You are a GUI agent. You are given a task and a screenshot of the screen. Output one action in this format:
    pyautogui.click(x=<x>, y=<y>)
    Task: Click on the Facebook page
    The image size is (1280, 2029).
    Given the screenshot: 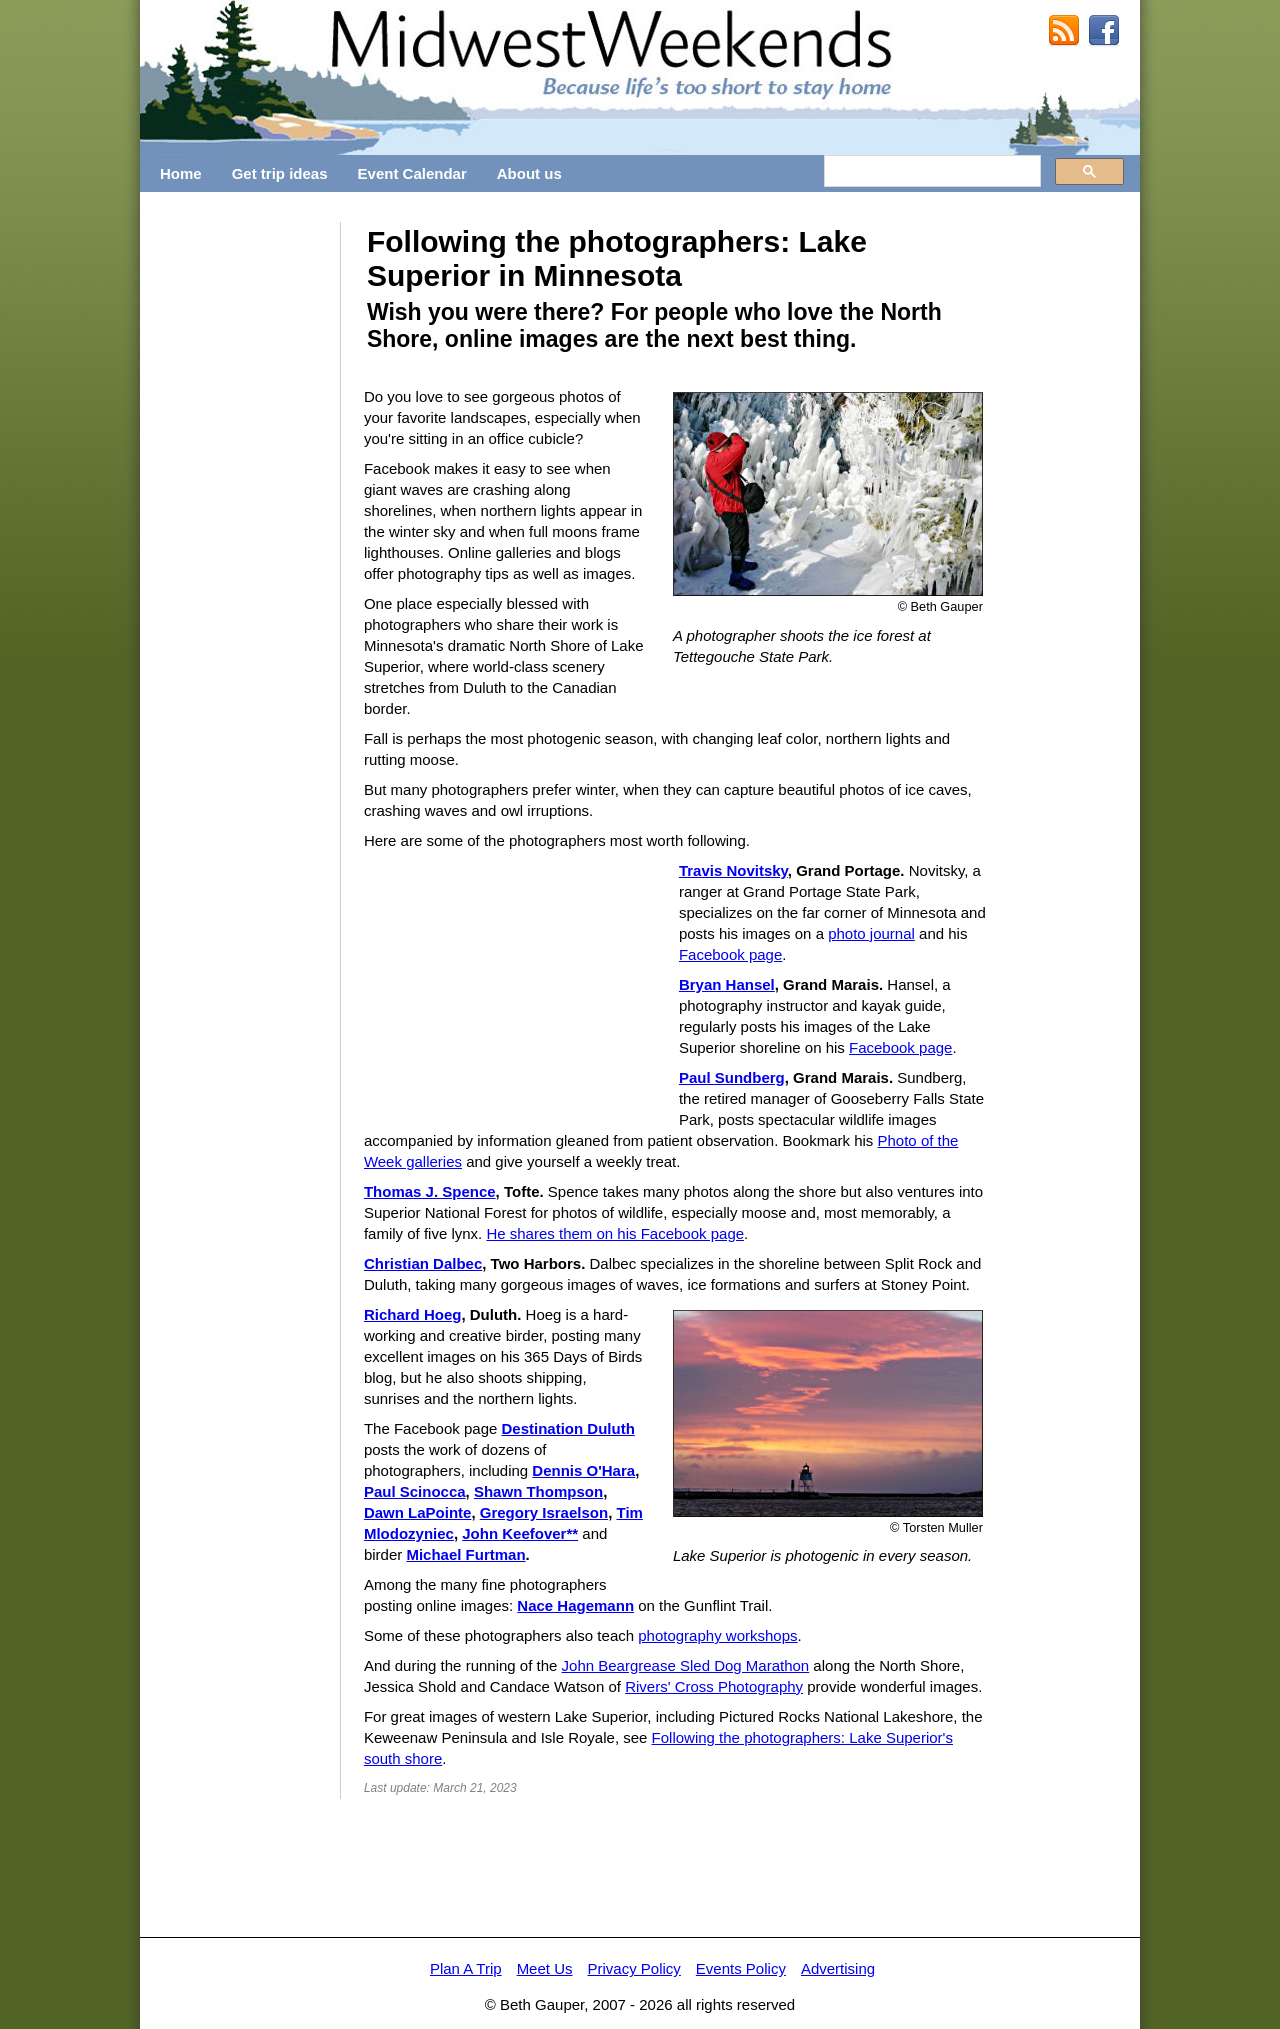 What is the action you would take?
    pyautogui.click(x=730, y=954)
    